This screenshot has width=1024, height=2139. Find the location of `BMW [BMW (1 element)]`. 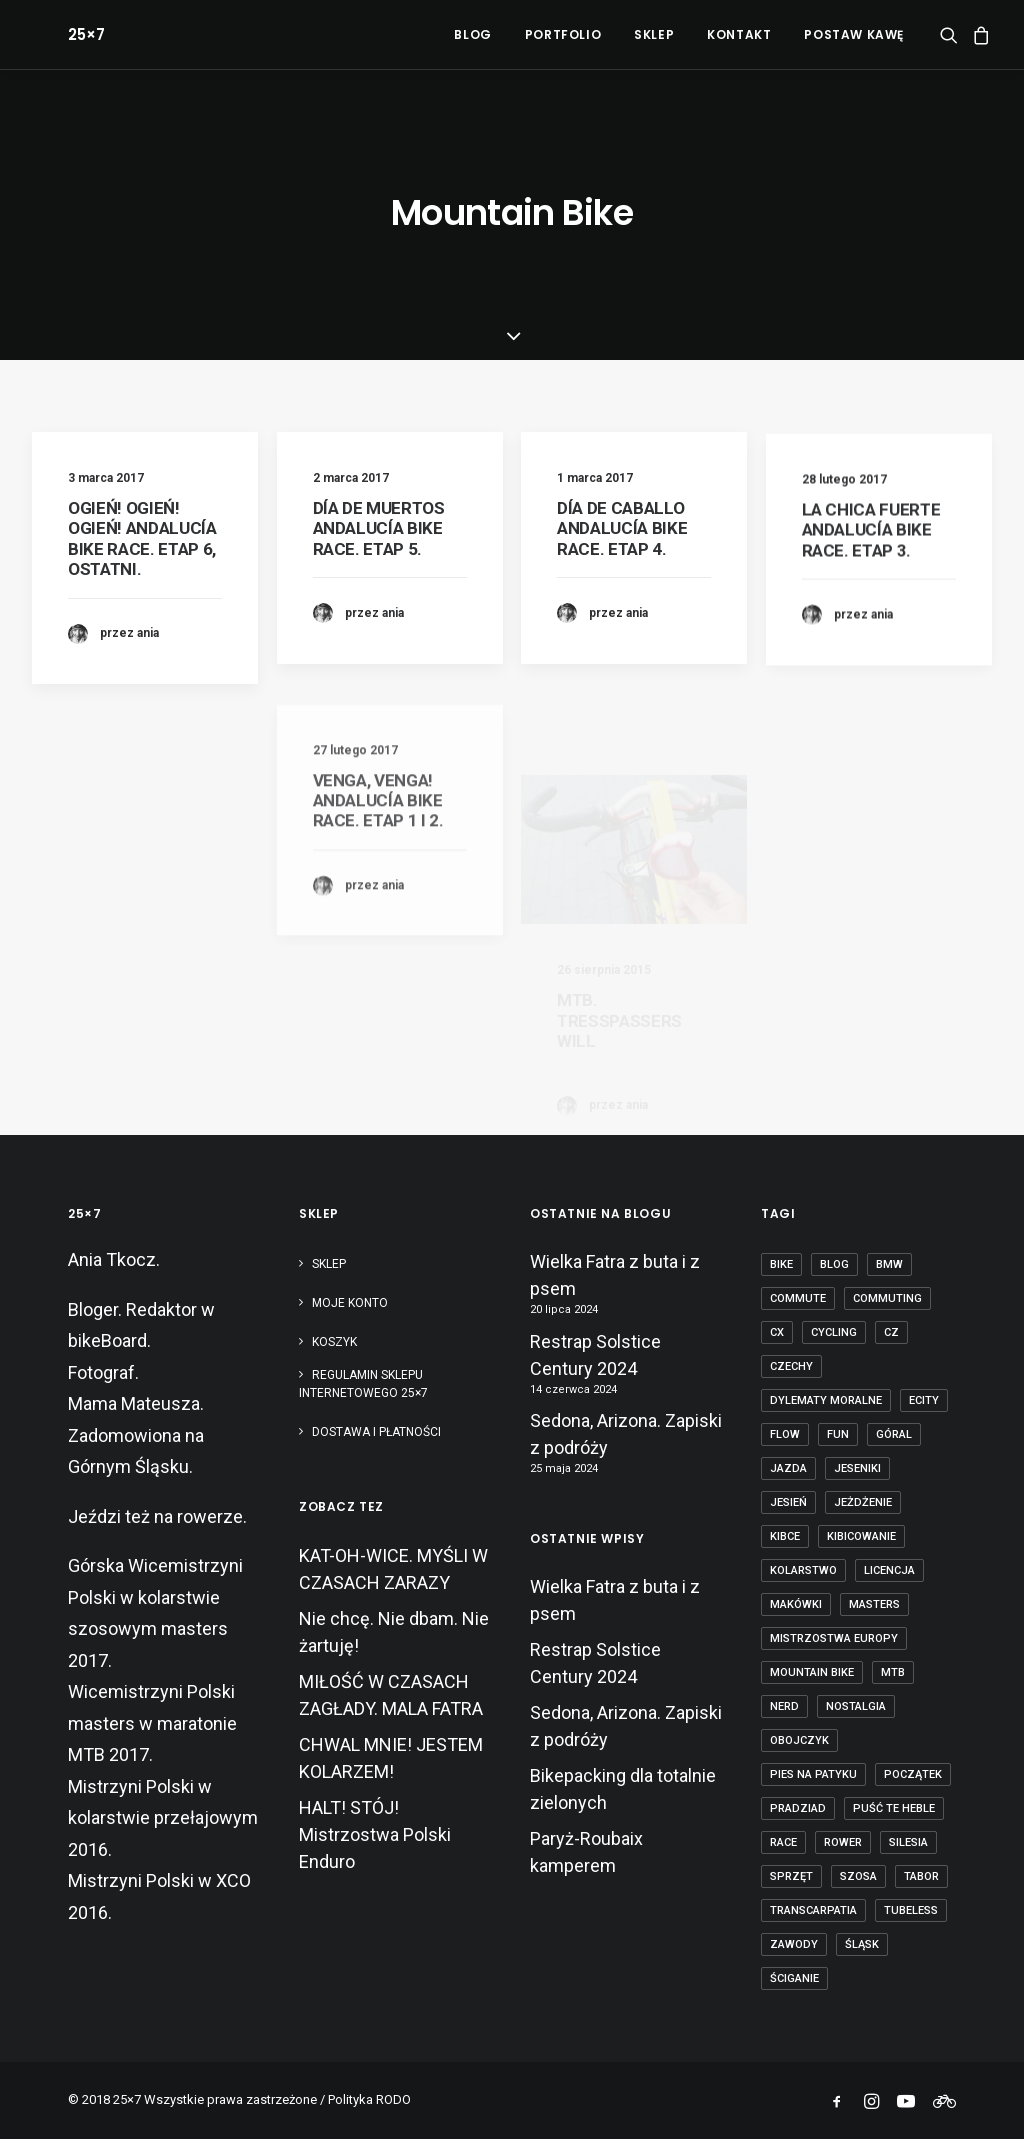

BMW [BMW (1 element)] is located at coordinates (889, 1264).